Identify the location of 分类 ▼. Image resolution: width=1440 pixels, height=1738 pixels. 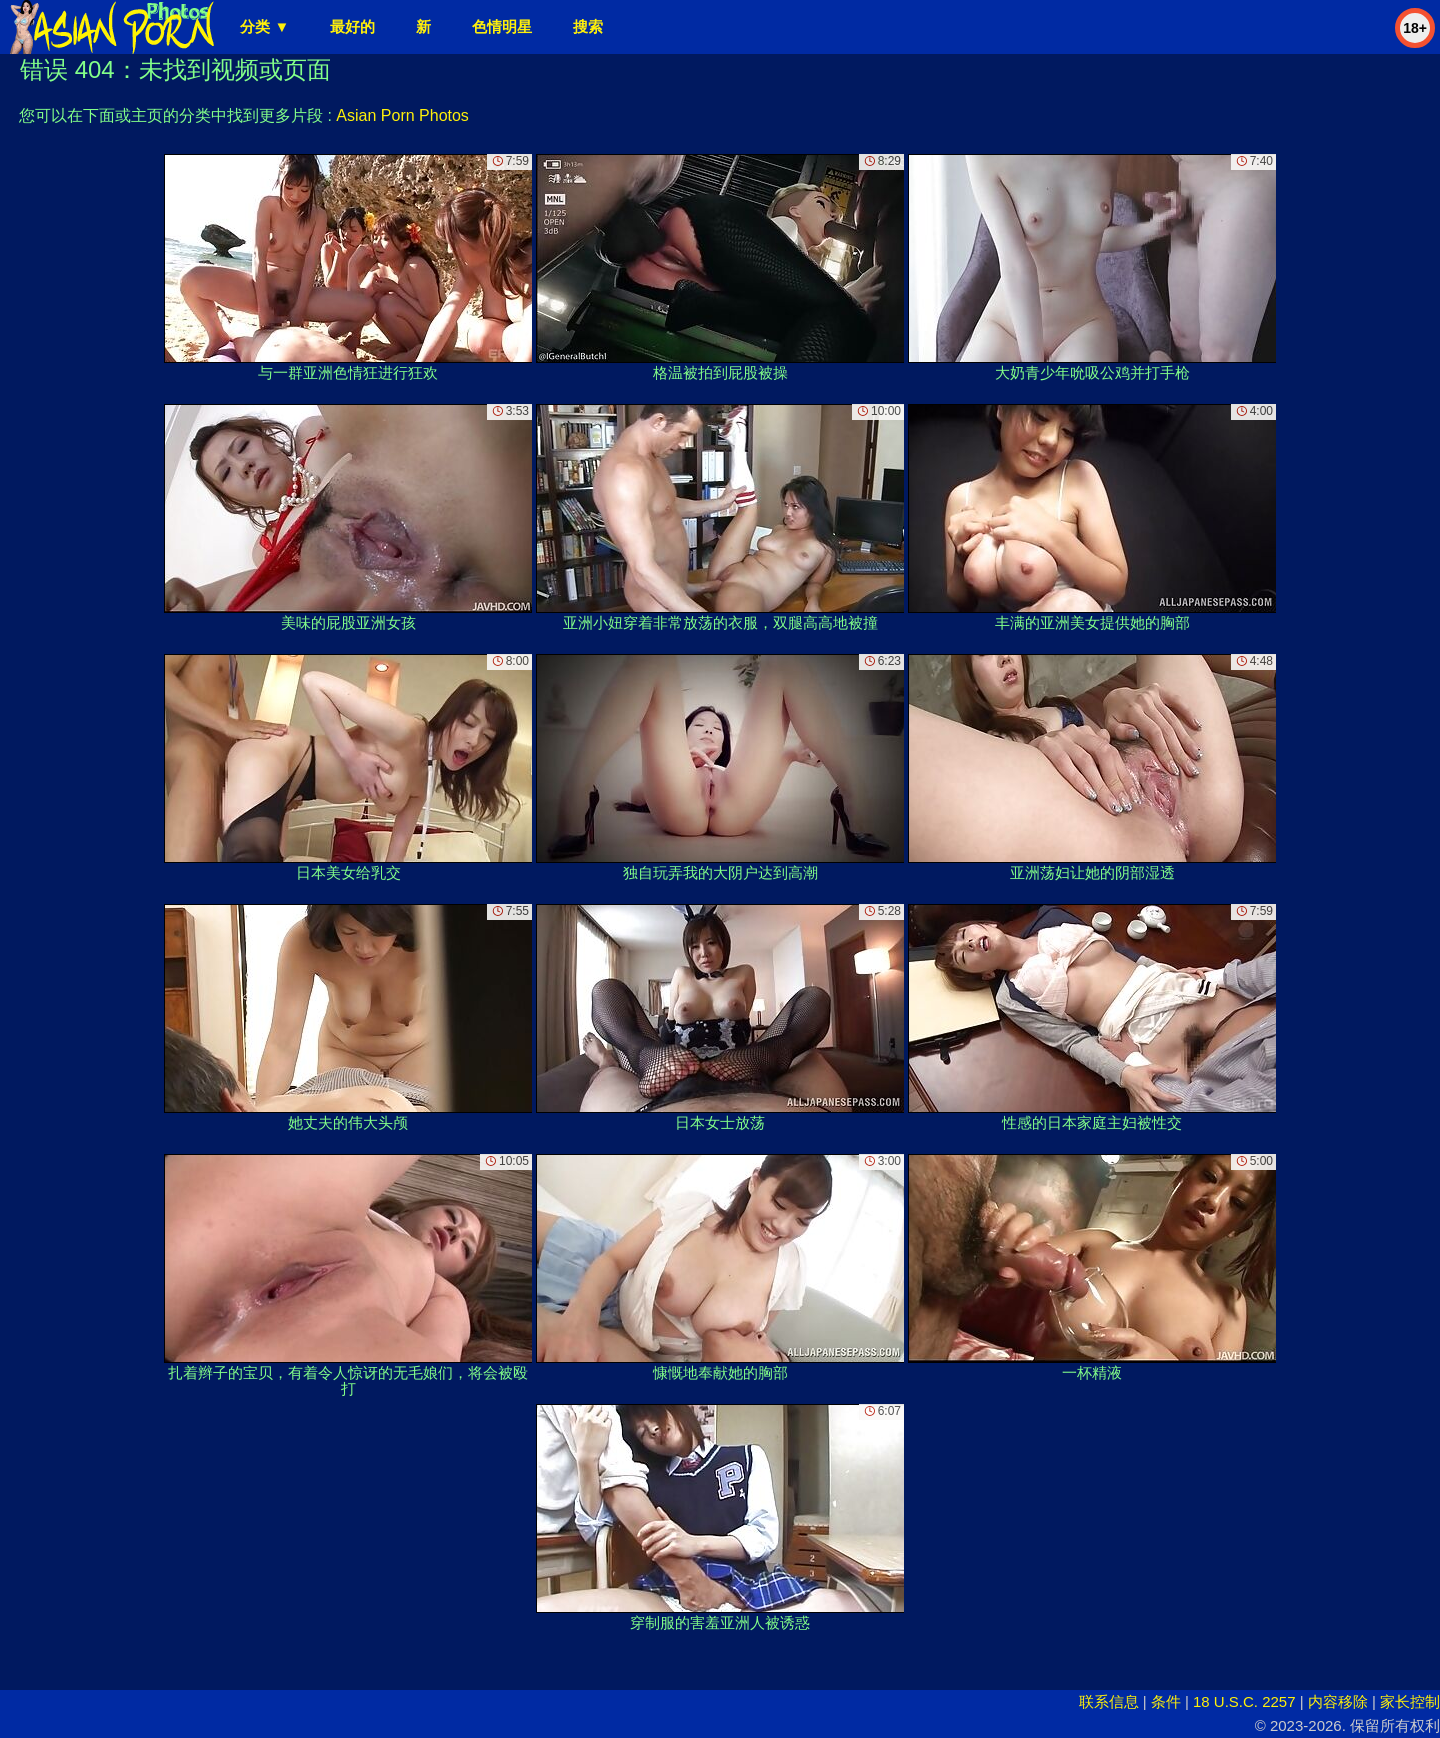
(264, 26).